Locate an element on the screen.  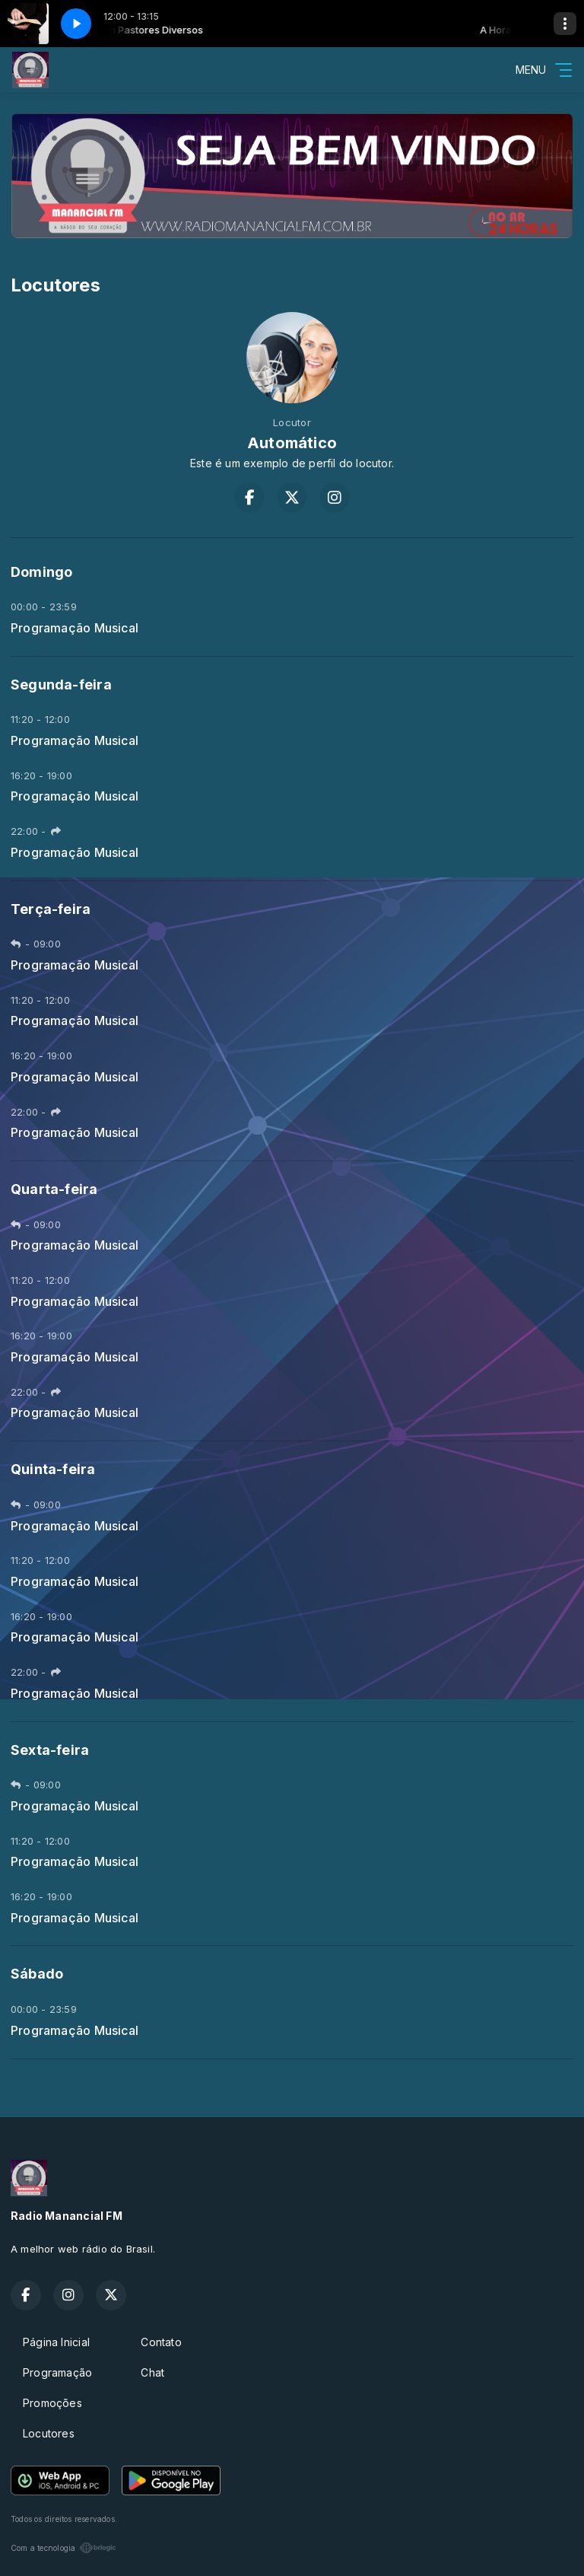
Domingo is located at coordinates (41, 572).